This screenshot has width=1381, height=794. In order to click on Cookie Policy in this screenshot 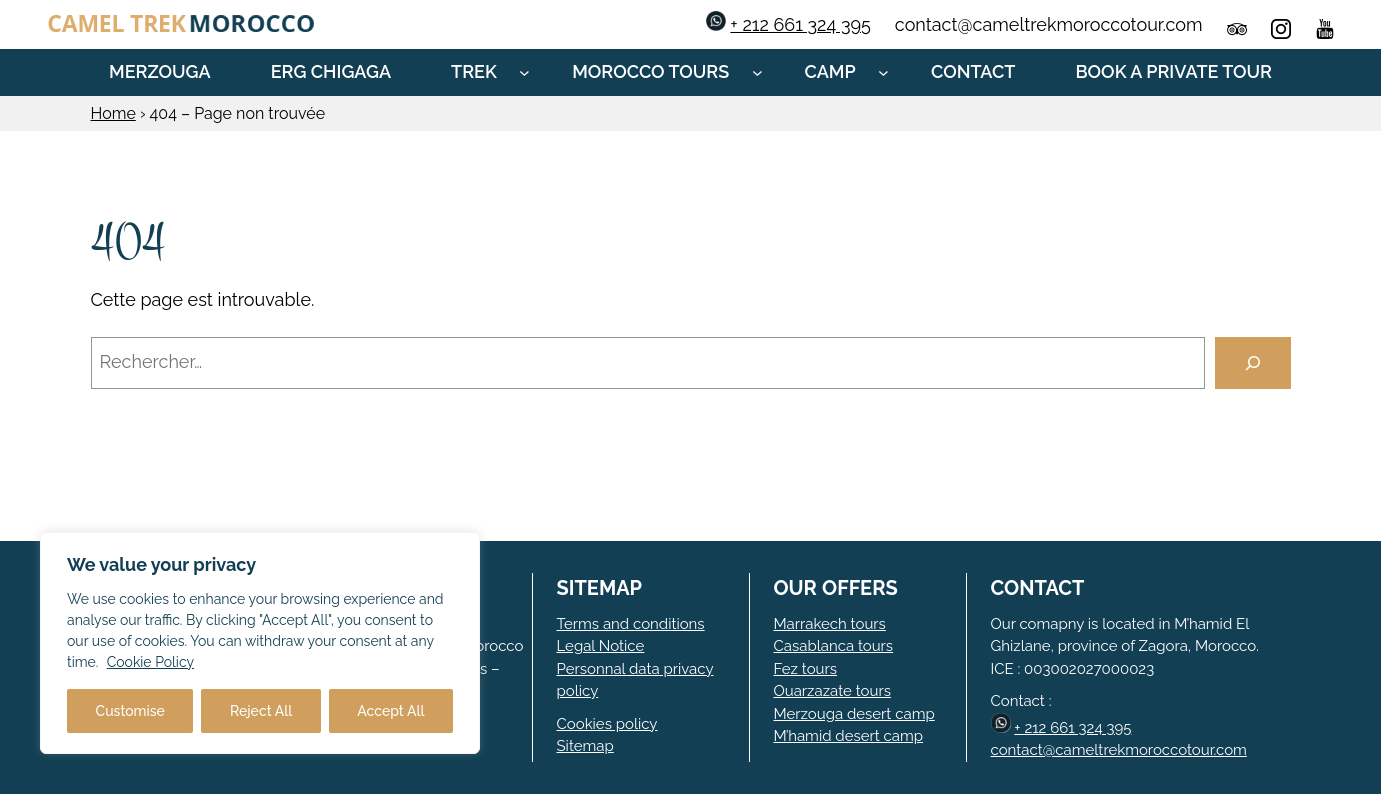, I will do `click(150, 662)`.